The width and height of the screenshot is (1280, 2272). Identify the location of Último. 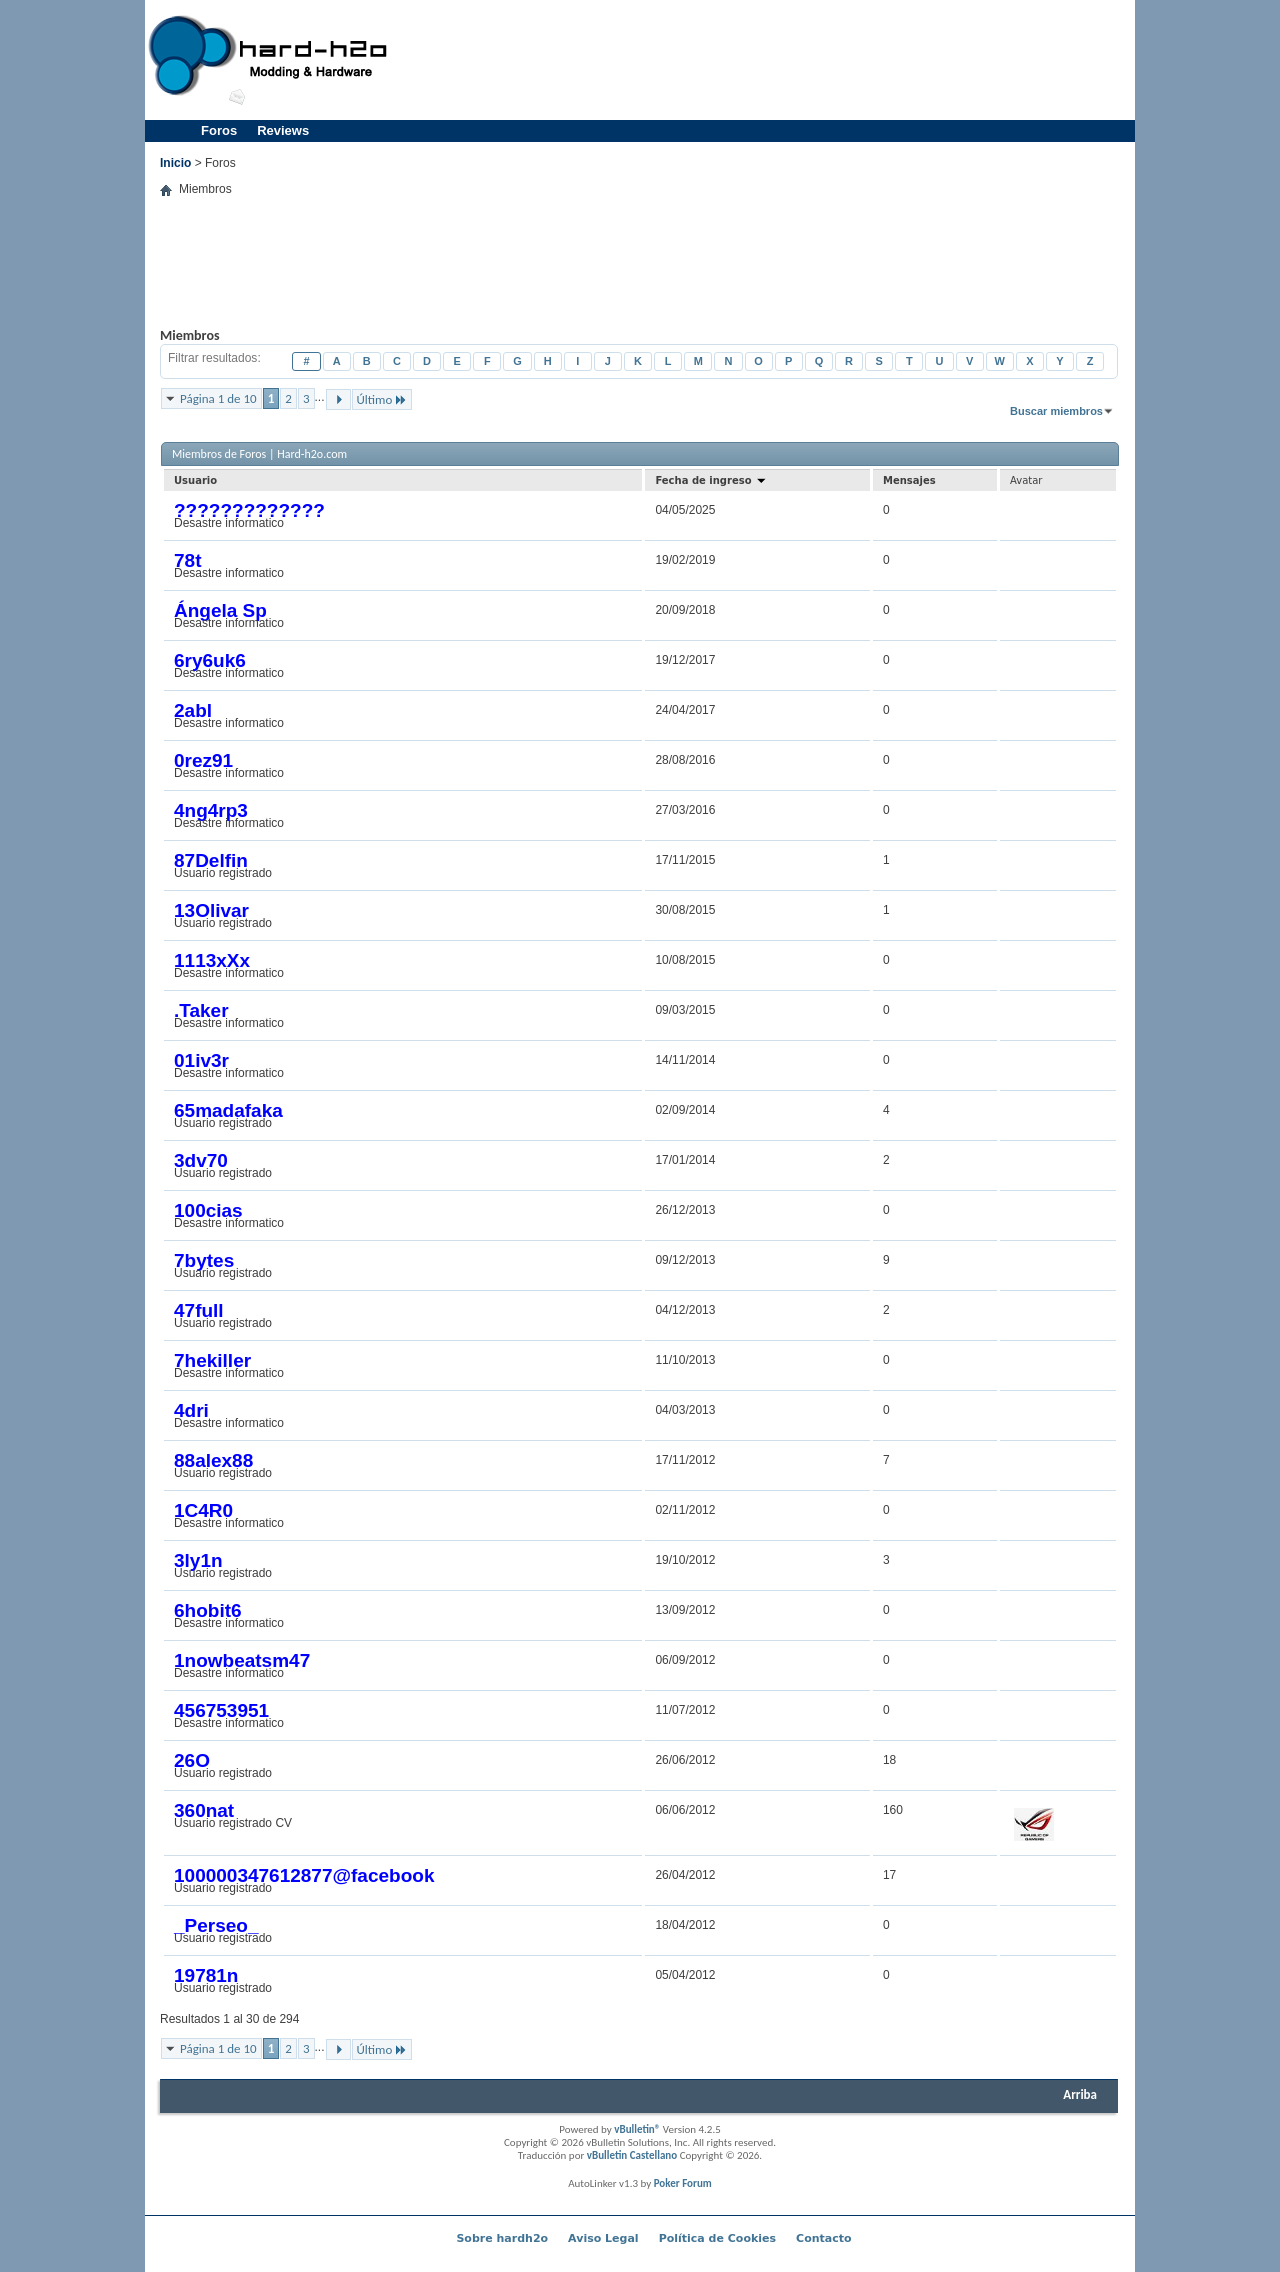
(382, 399).